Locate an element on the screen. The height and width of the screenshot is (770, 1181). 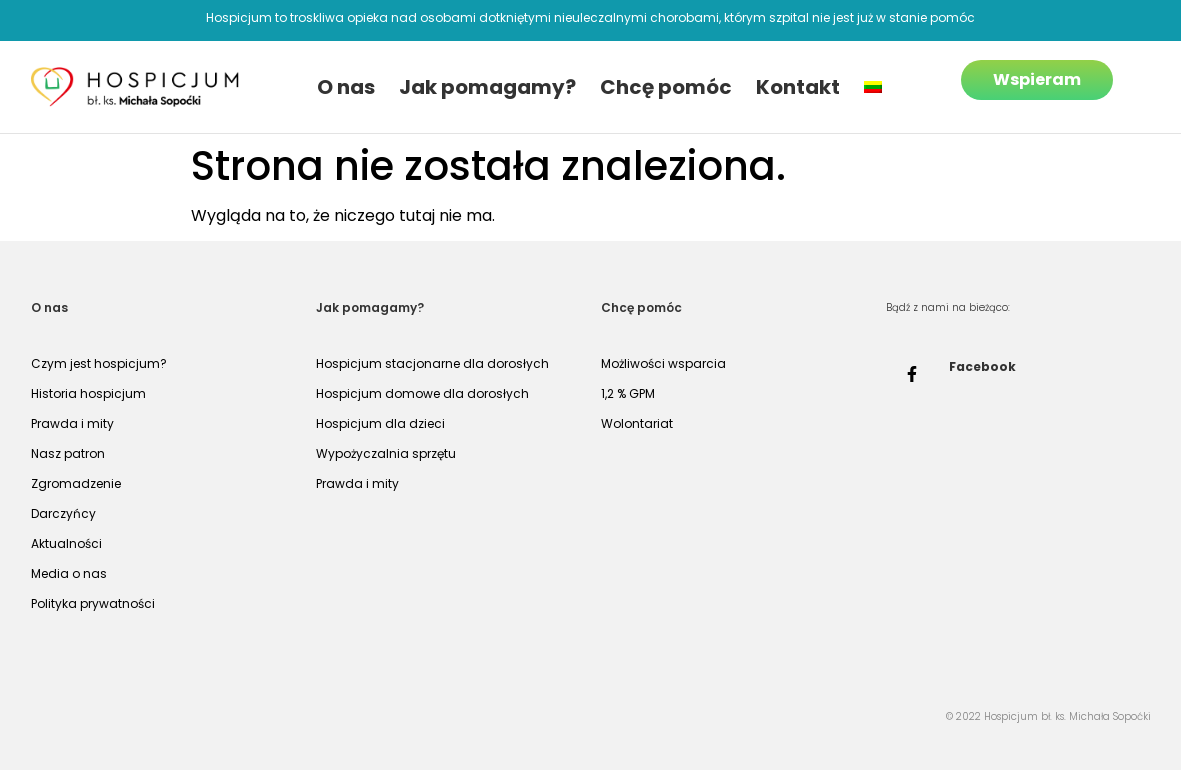
Media o nas is located at coordinates (69, 573).